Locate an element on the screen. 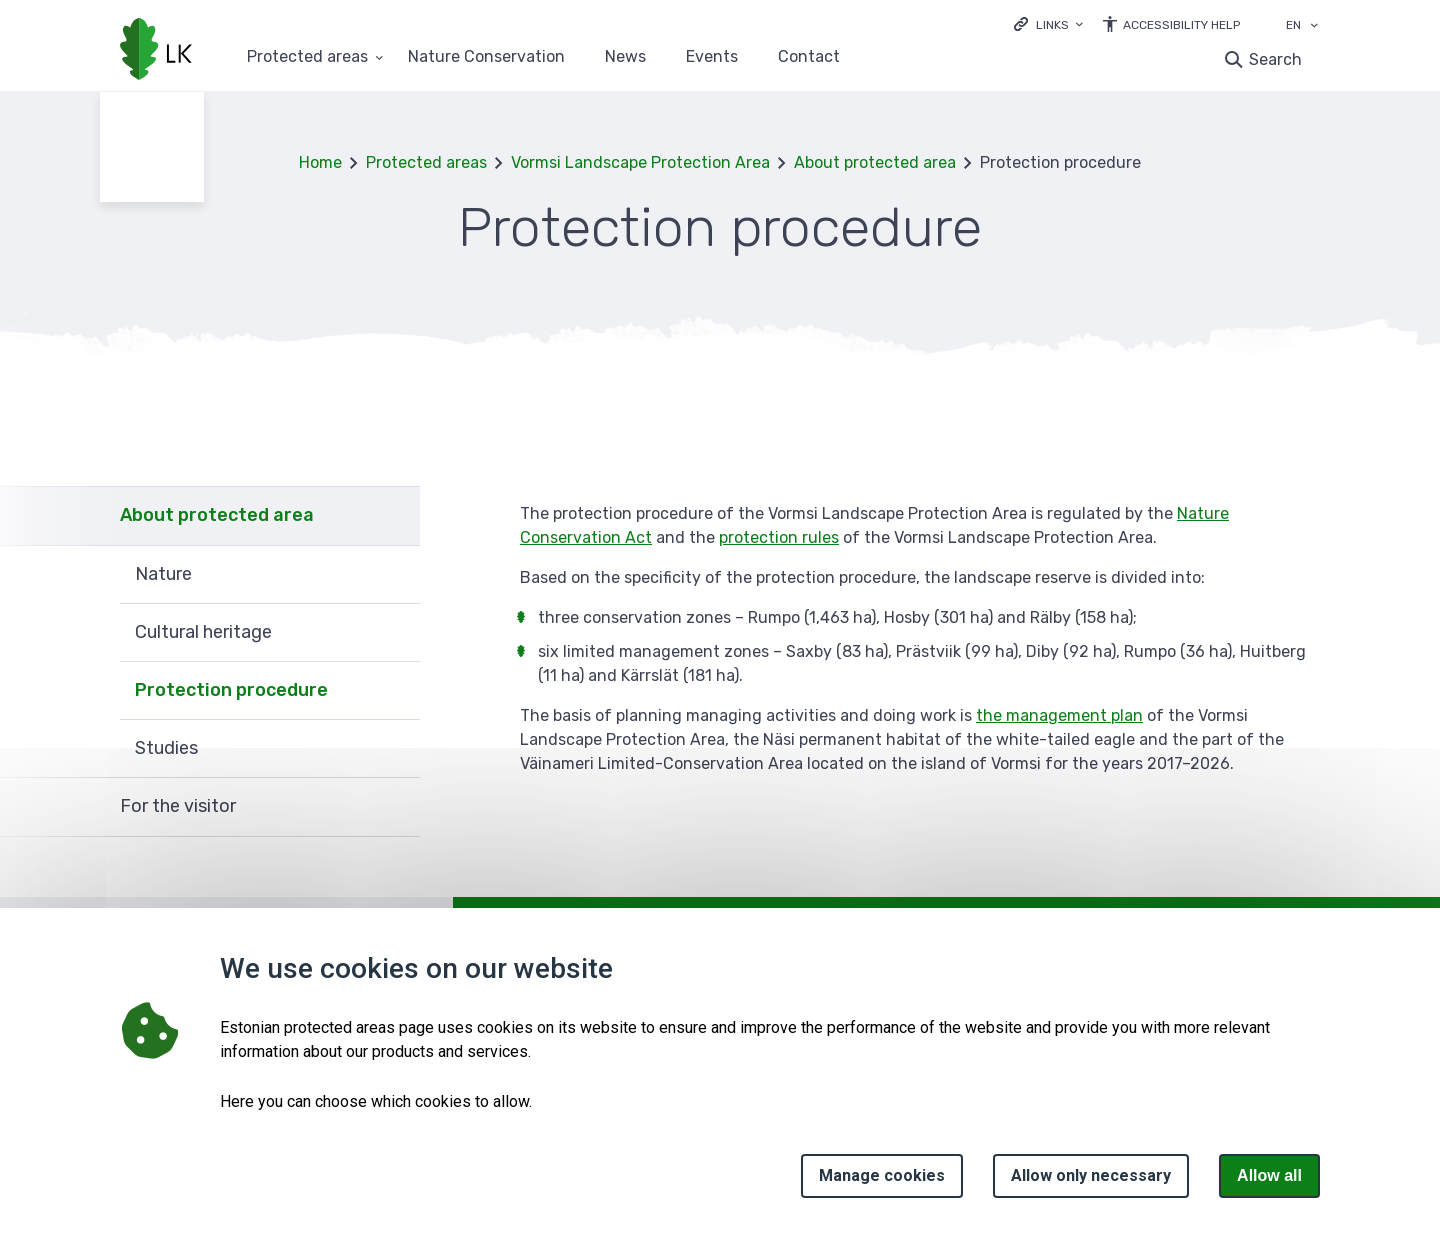  Protected areas is located at coordinates (426, 162).